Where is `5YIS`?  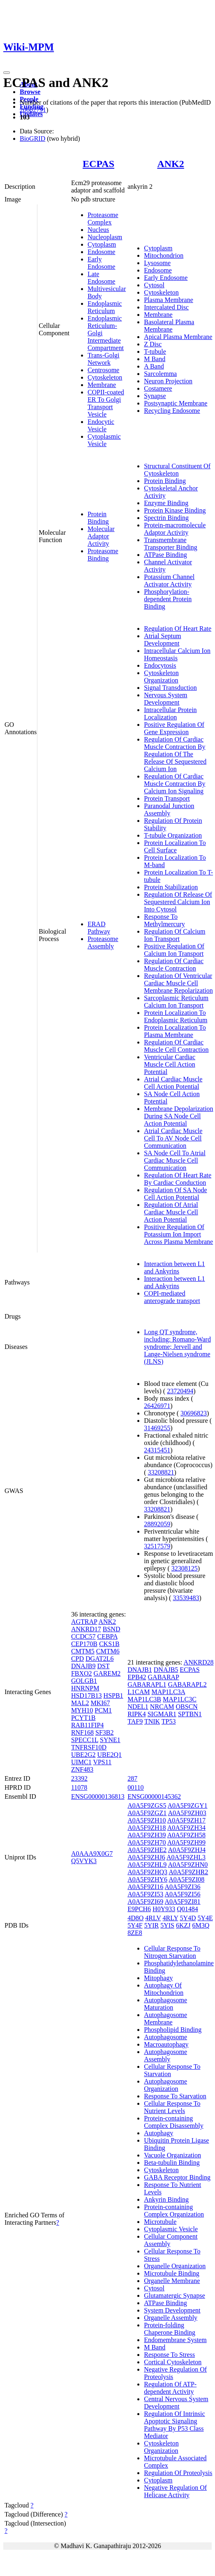
5YIS is located at coordinates (167, 1925).